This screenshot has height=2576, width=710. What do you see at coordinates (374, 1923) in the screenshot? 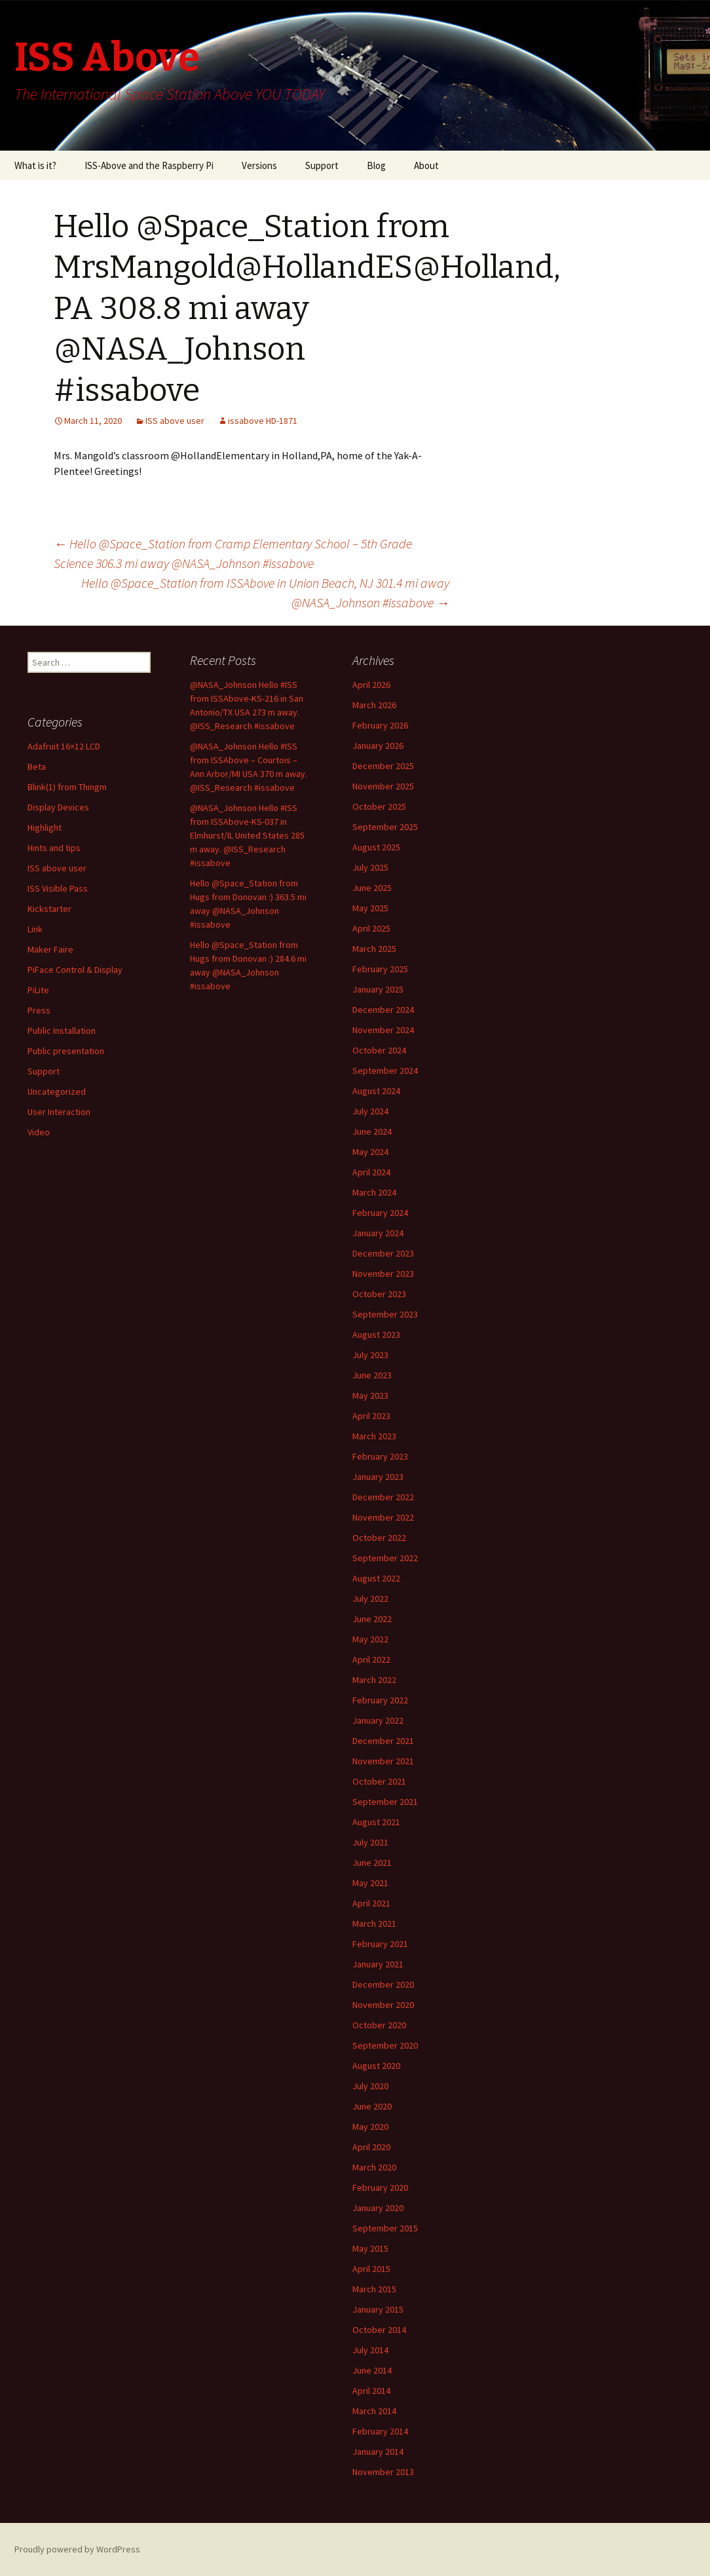
I see `March 2021` at bounding box center [374, 1923].